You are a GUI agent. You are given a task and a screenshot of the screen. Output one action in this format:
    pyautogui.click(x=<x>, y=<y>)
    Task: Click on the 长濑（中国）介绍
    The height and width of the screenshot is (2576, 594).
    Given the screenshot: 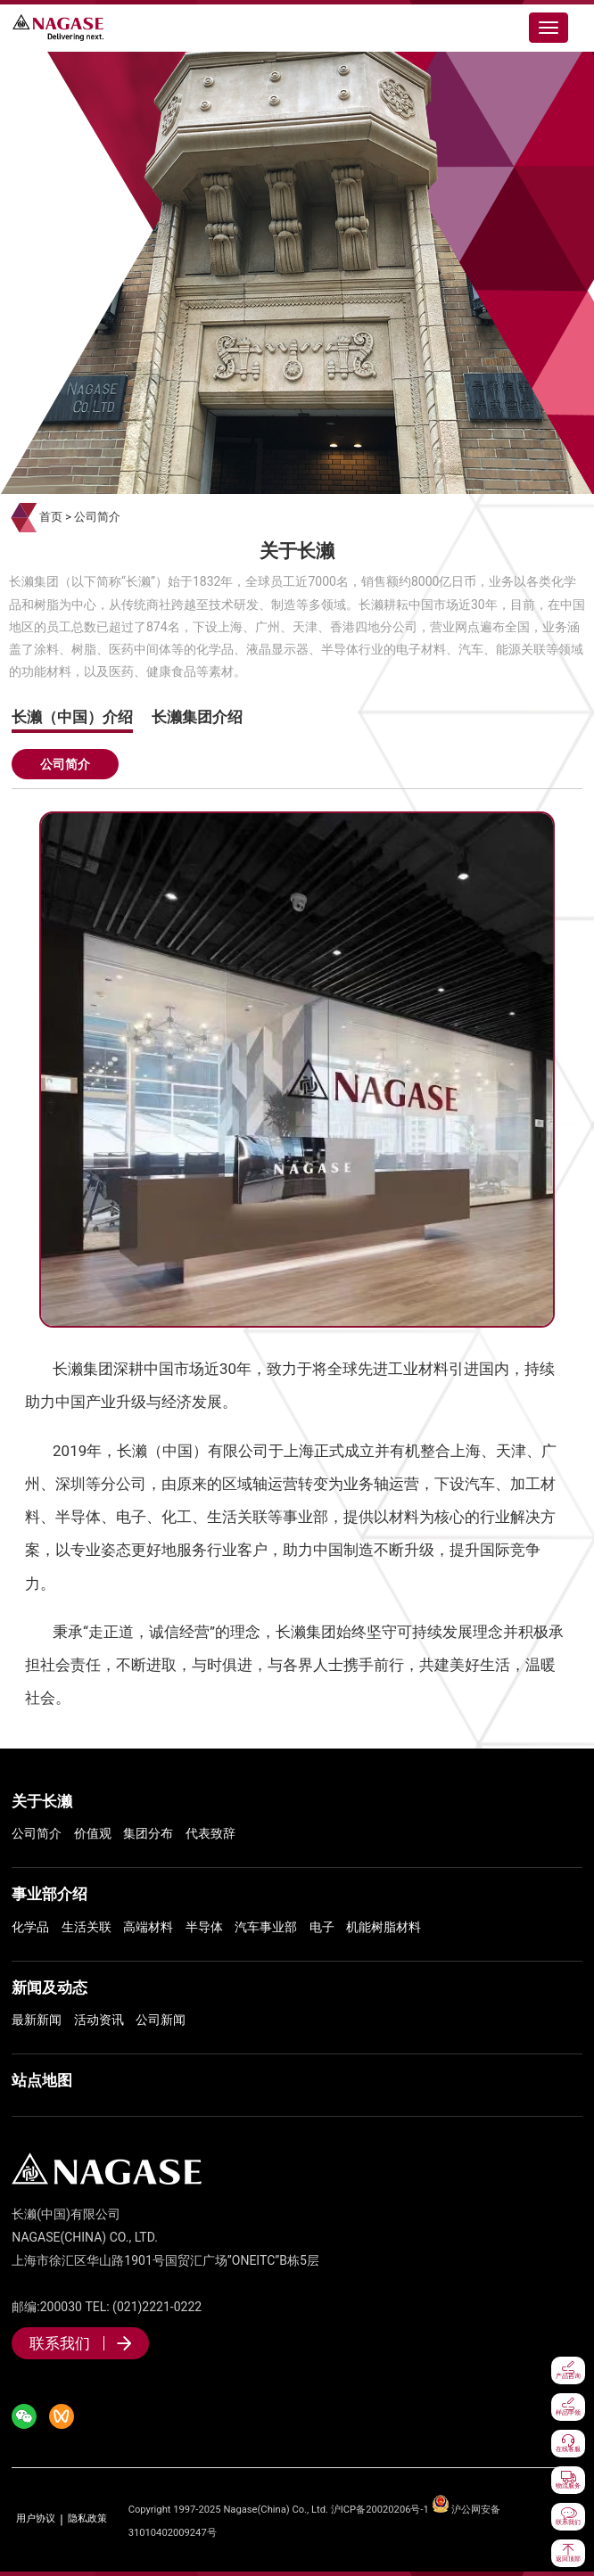 What is the action you would take?
    pyautogui.click(x=72, y=717)
    